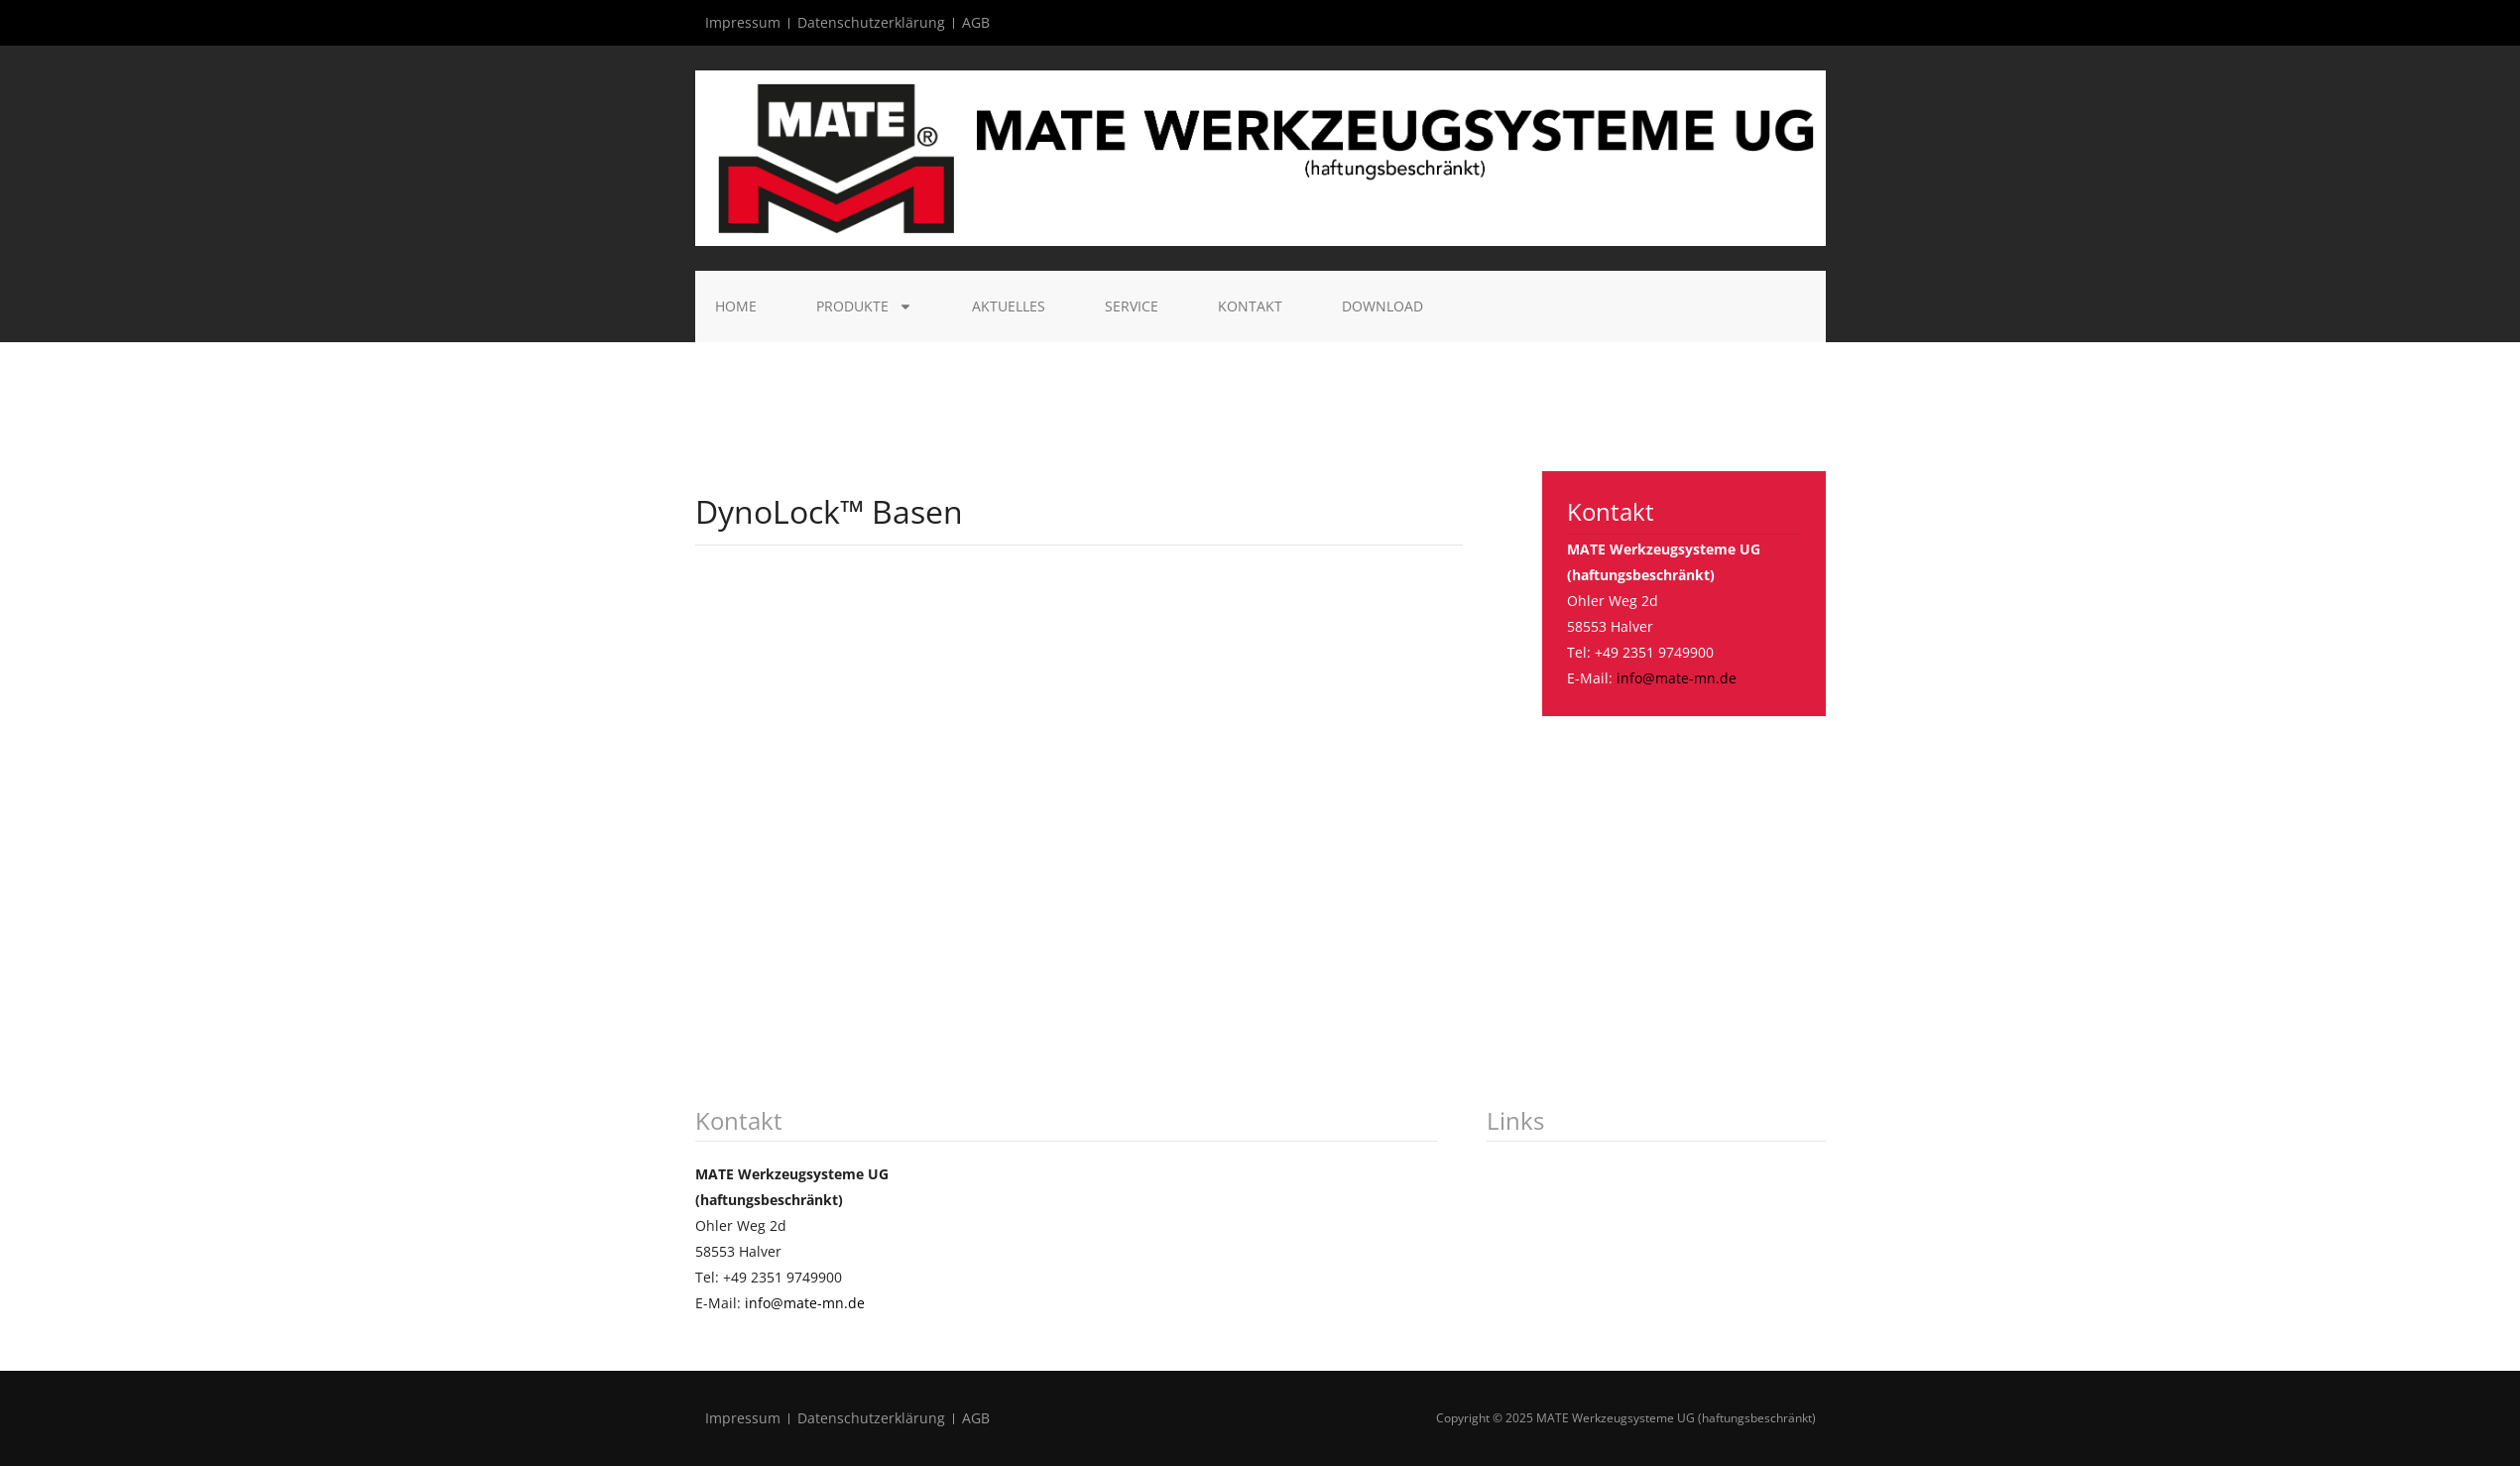 The height and width of the screenshot is (1466, 2520). What do you see at coordinates (1382, 306) in the screenshot?
I see `Download` at bounding box center [1382, 306].